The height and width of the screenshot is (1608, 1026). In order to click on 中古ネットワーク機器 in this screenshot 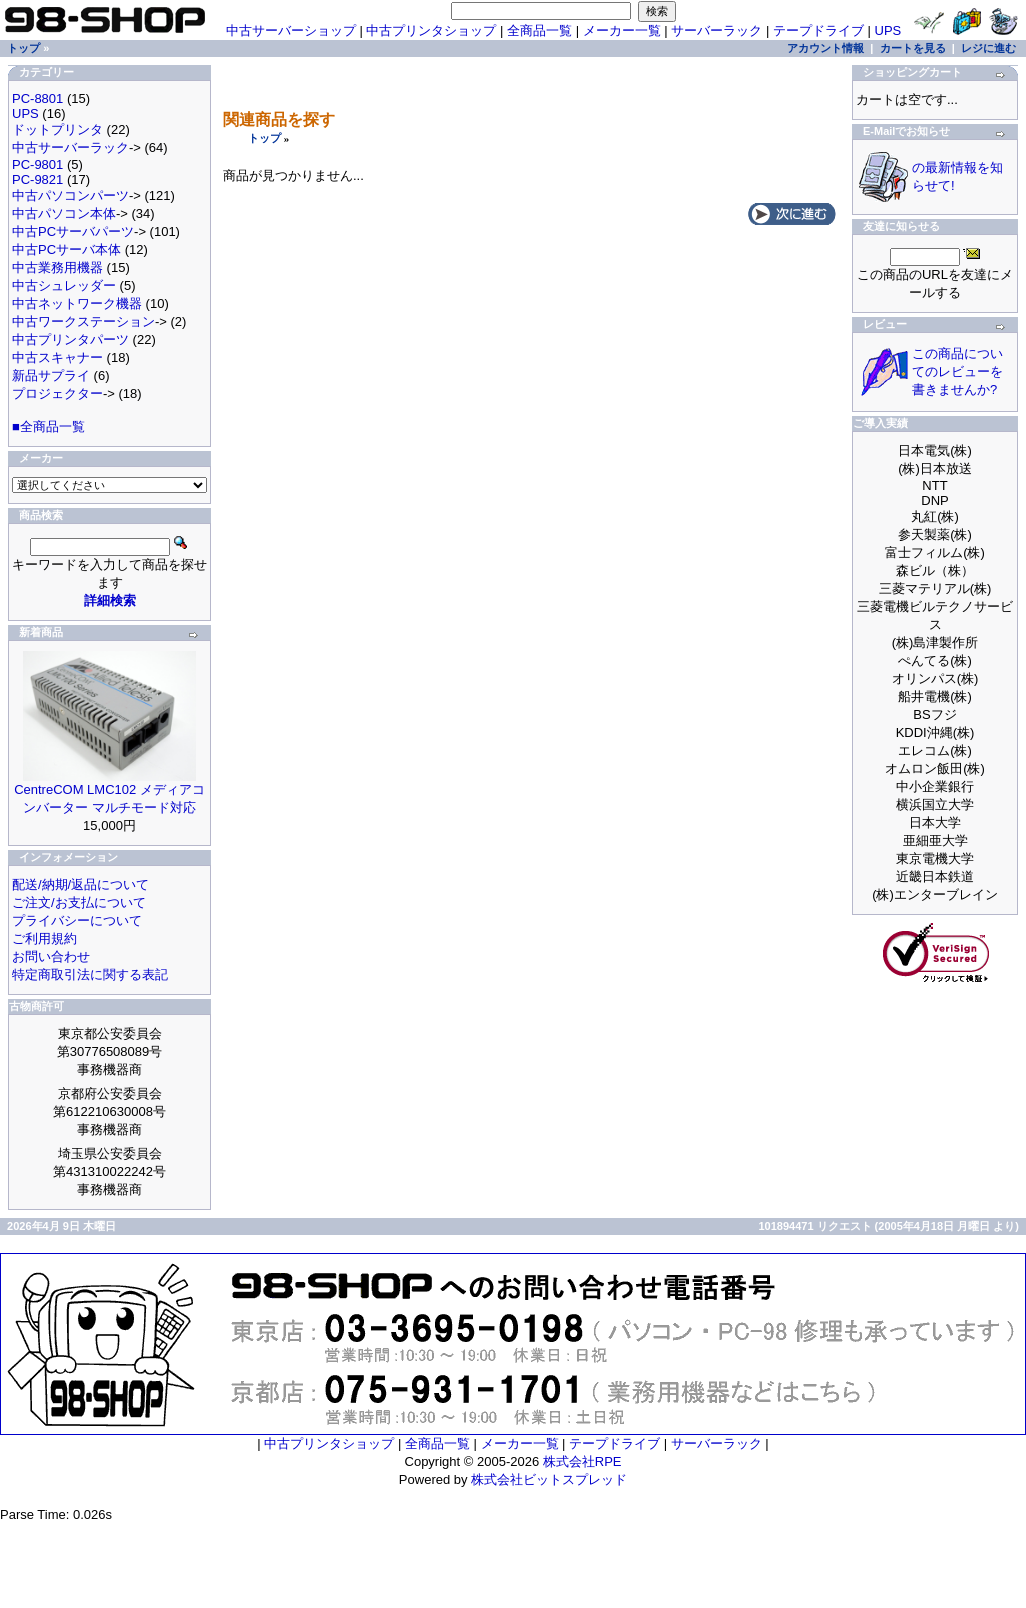, I will do `click(77, 303)`.